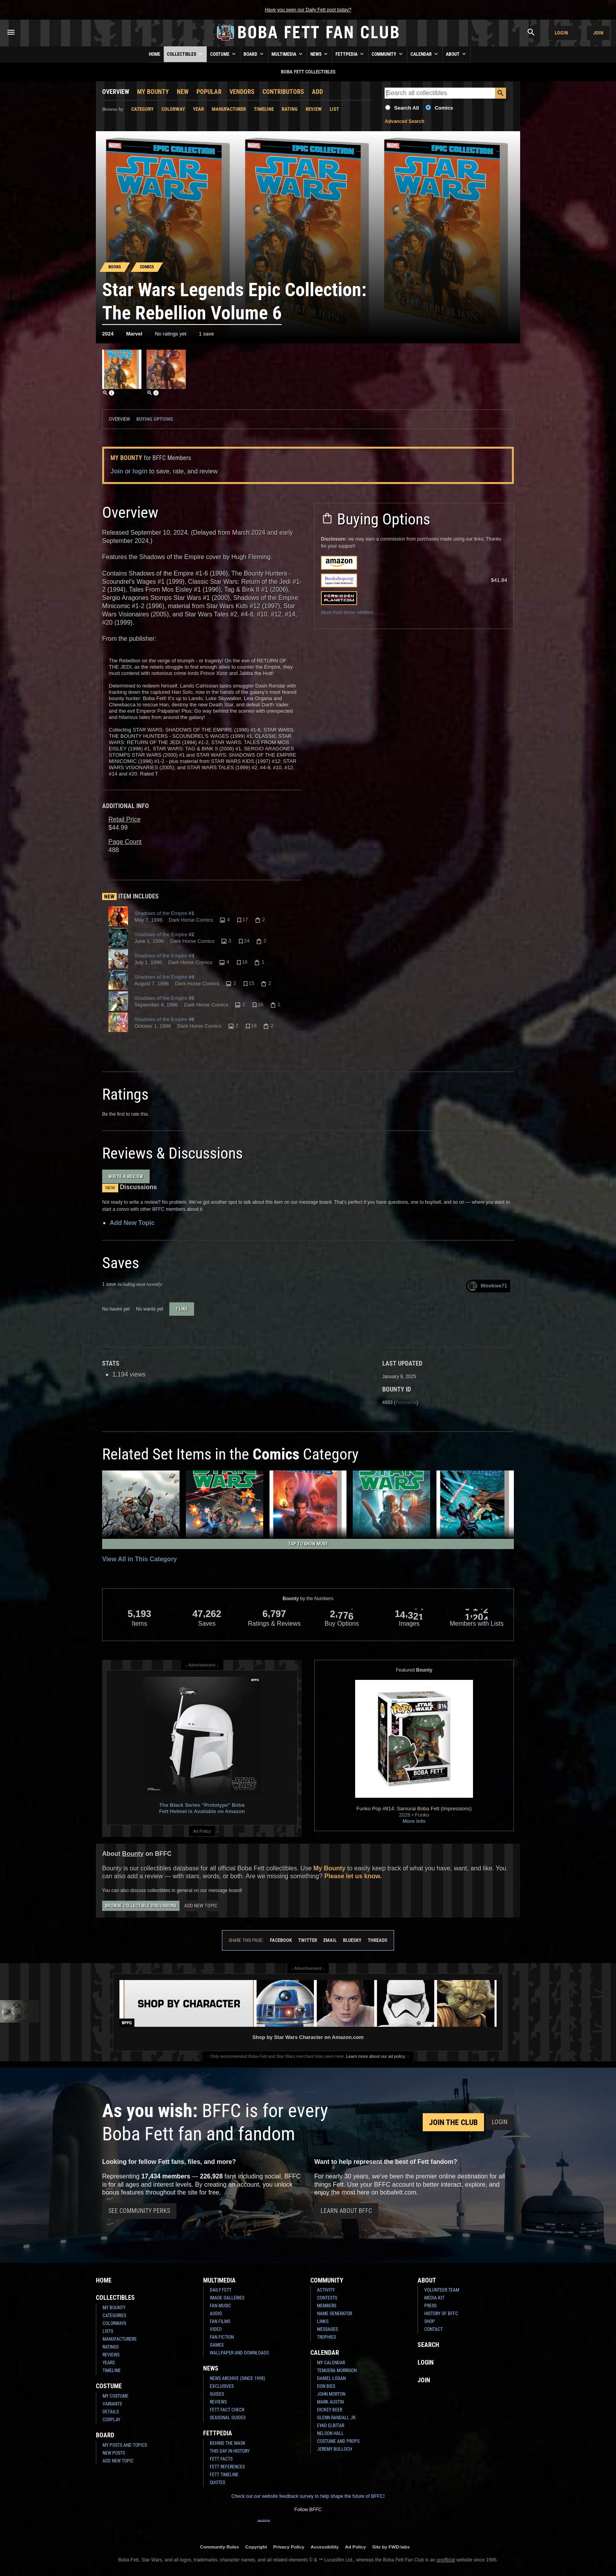 The height and width of the screenshot is (2576, 616). What do you see at coordinates (290, 109) in the screenshot?
I see `Rating` at bounding box center [290, 109].